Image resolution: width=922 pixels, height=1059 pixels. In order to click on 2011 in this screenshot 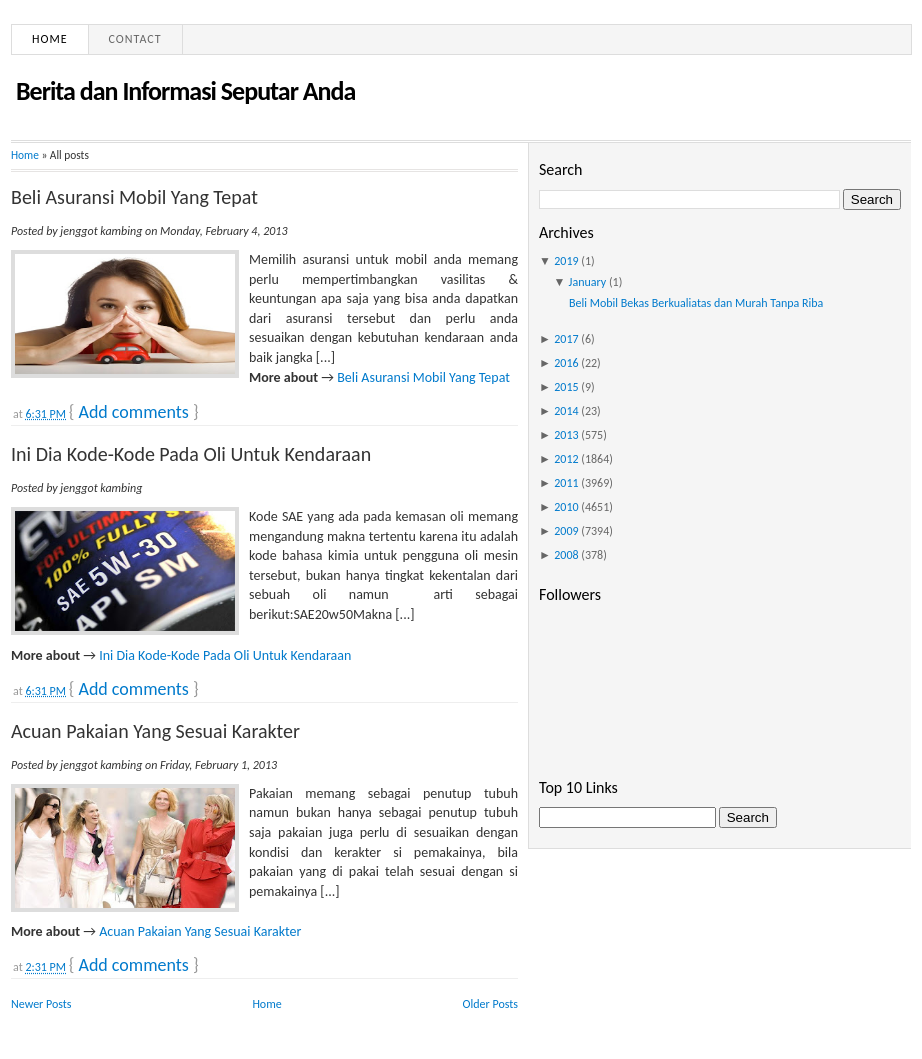, I will do `click(566, 483)`.